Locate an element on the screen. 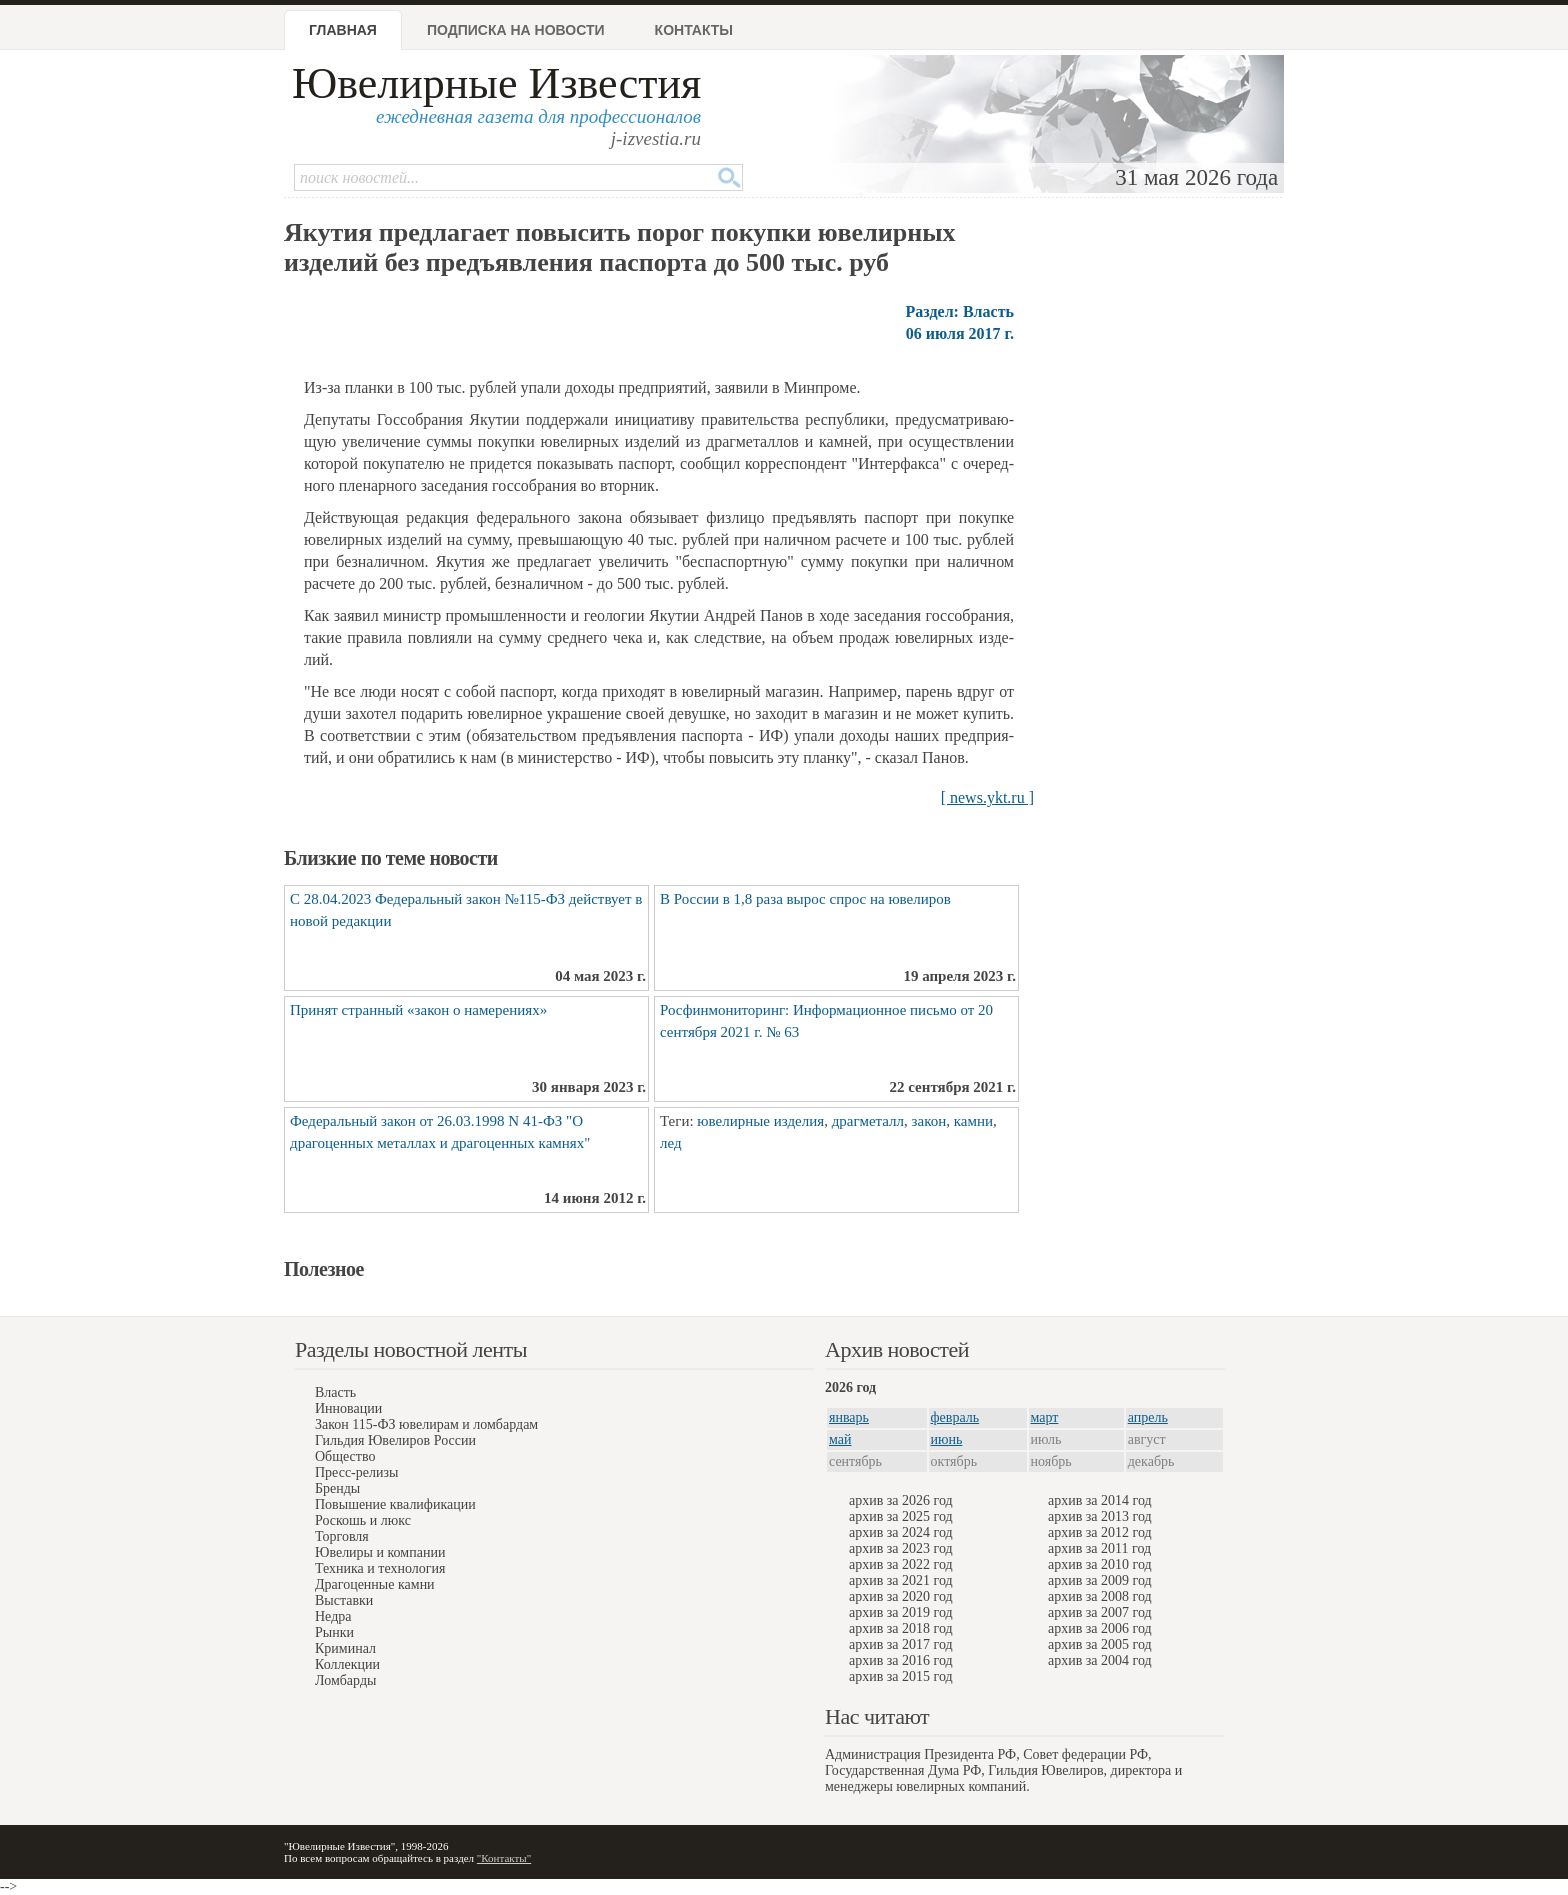 The image size is (1568, 1895). Торговля is located at coordinates (342, 1536).